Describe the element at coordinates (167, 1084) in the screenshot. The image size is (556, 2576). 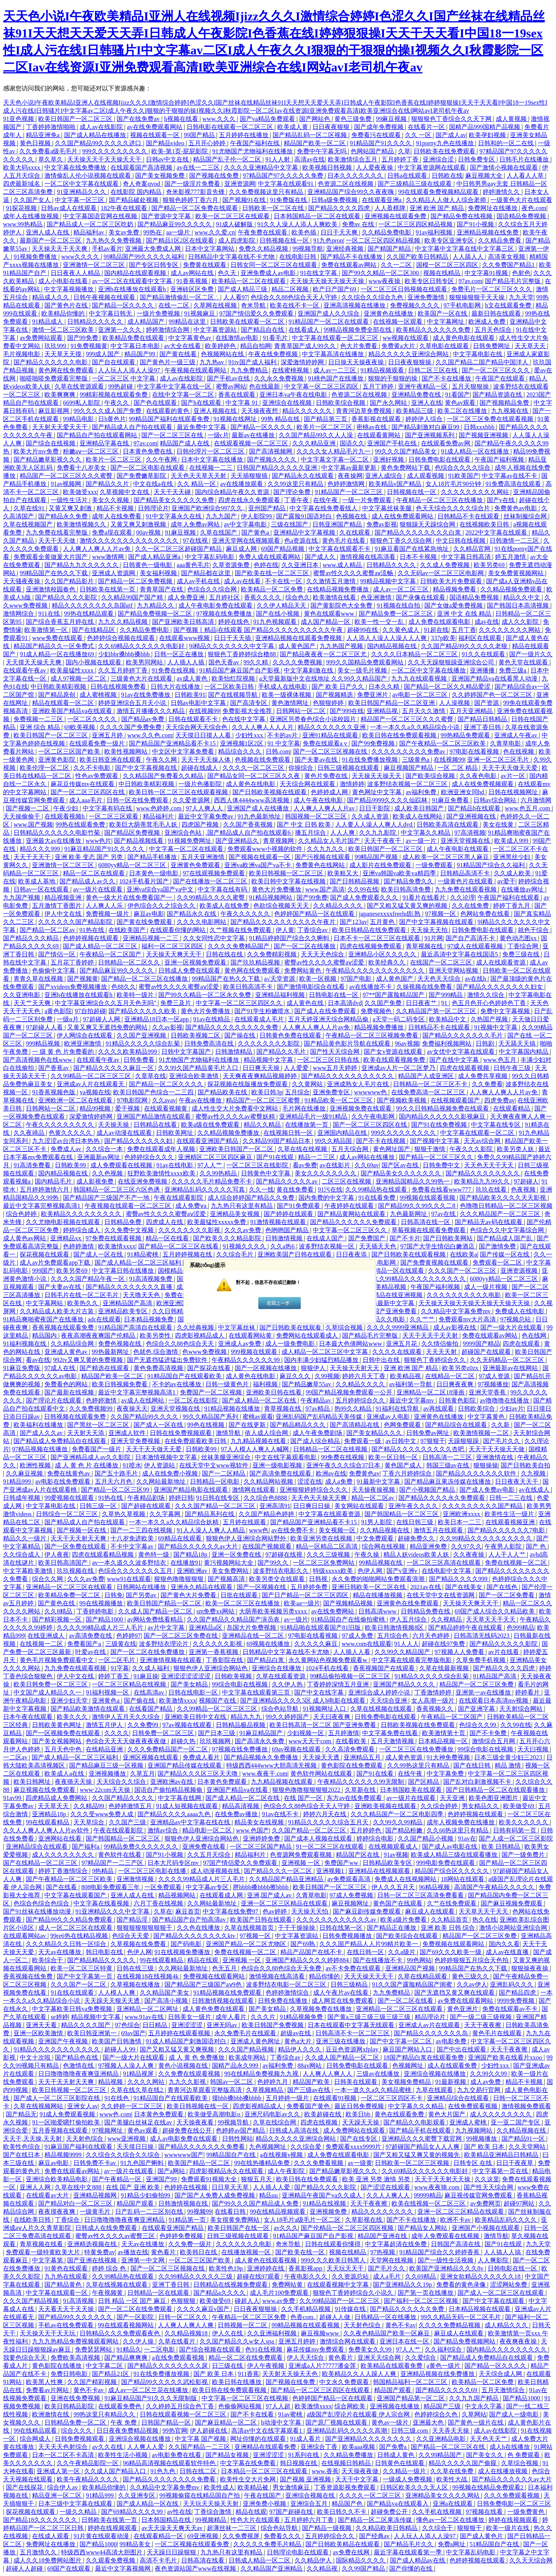
I see `国产精品一区二区久久久久` at that location.